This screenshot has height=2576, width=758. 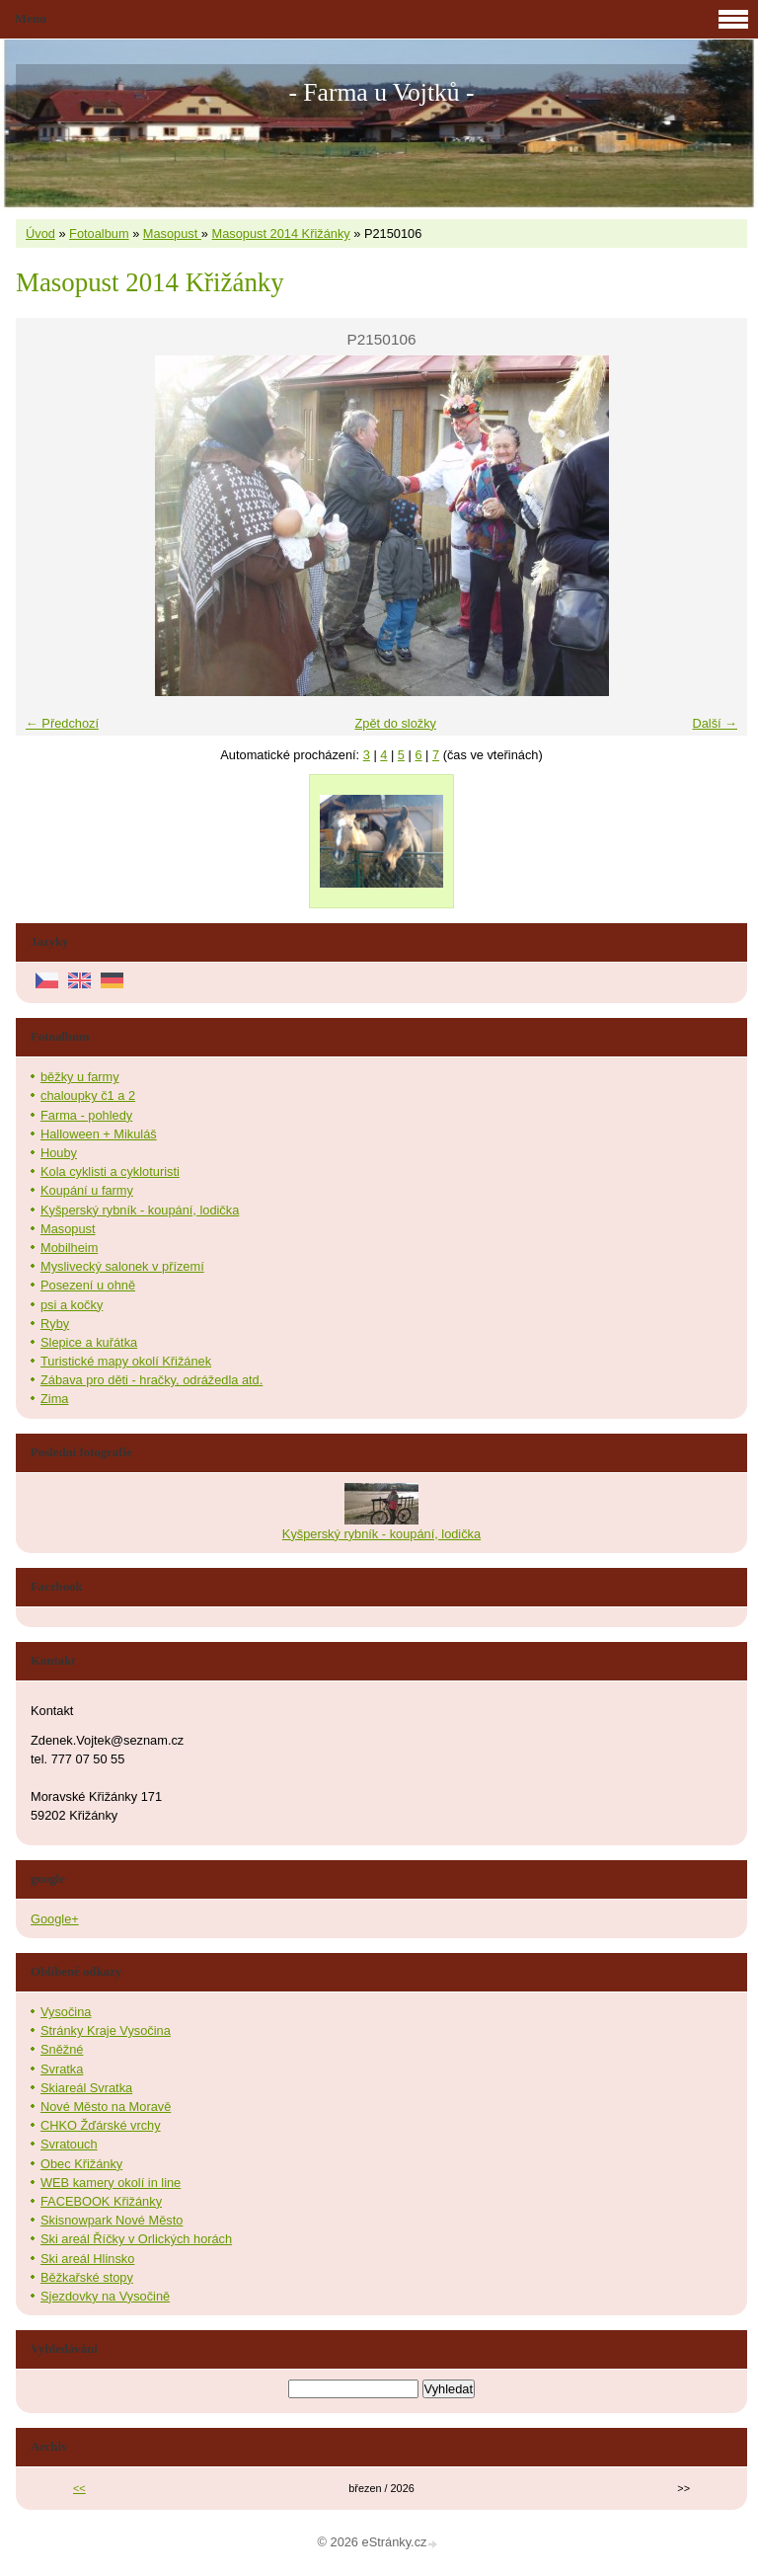 I want to click on Myslivecký salonek v přízemí, so click(x=122, y=1266).